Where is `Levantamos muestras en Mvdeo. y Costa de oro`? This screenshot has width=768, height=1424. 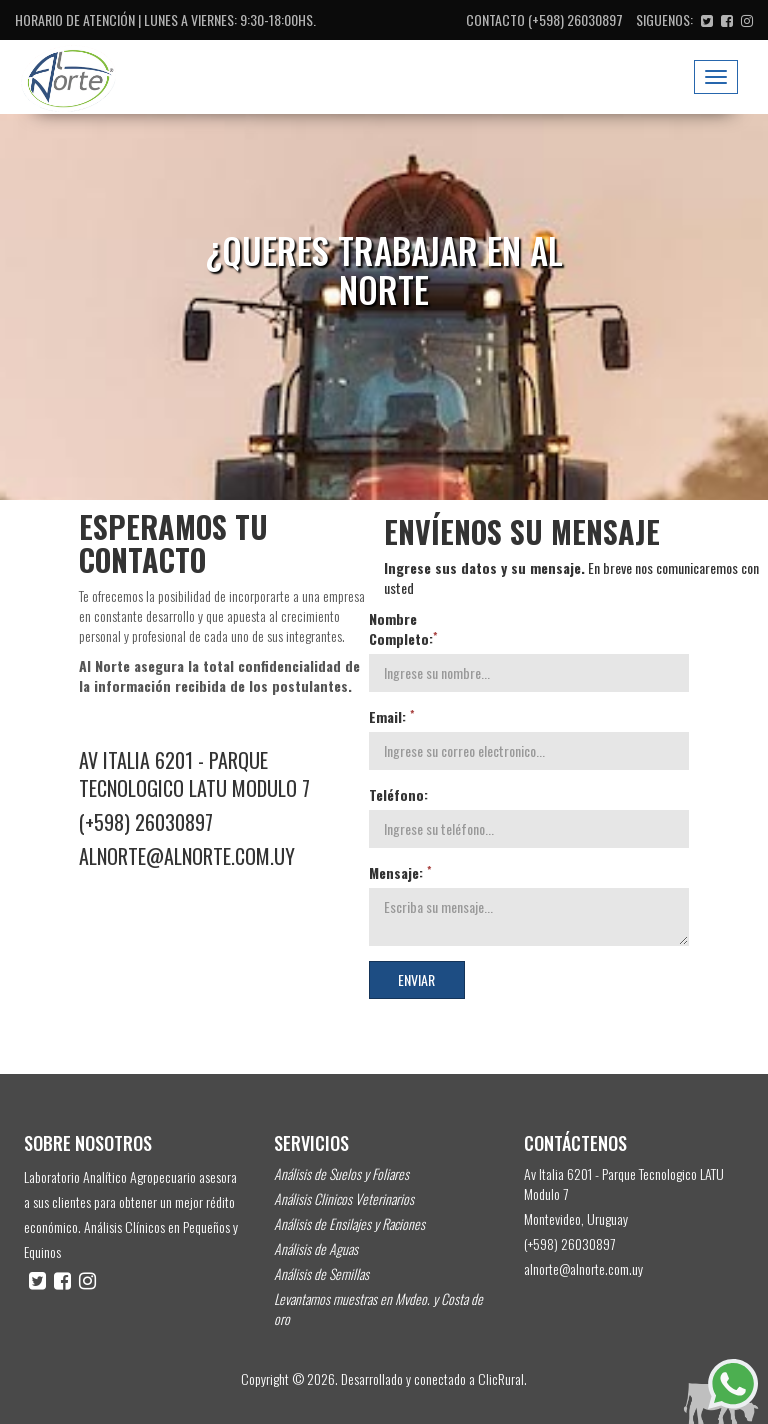
Levantamos muestras en Mvdeo. y Costa de oro is located at coordinates (378, 1308).